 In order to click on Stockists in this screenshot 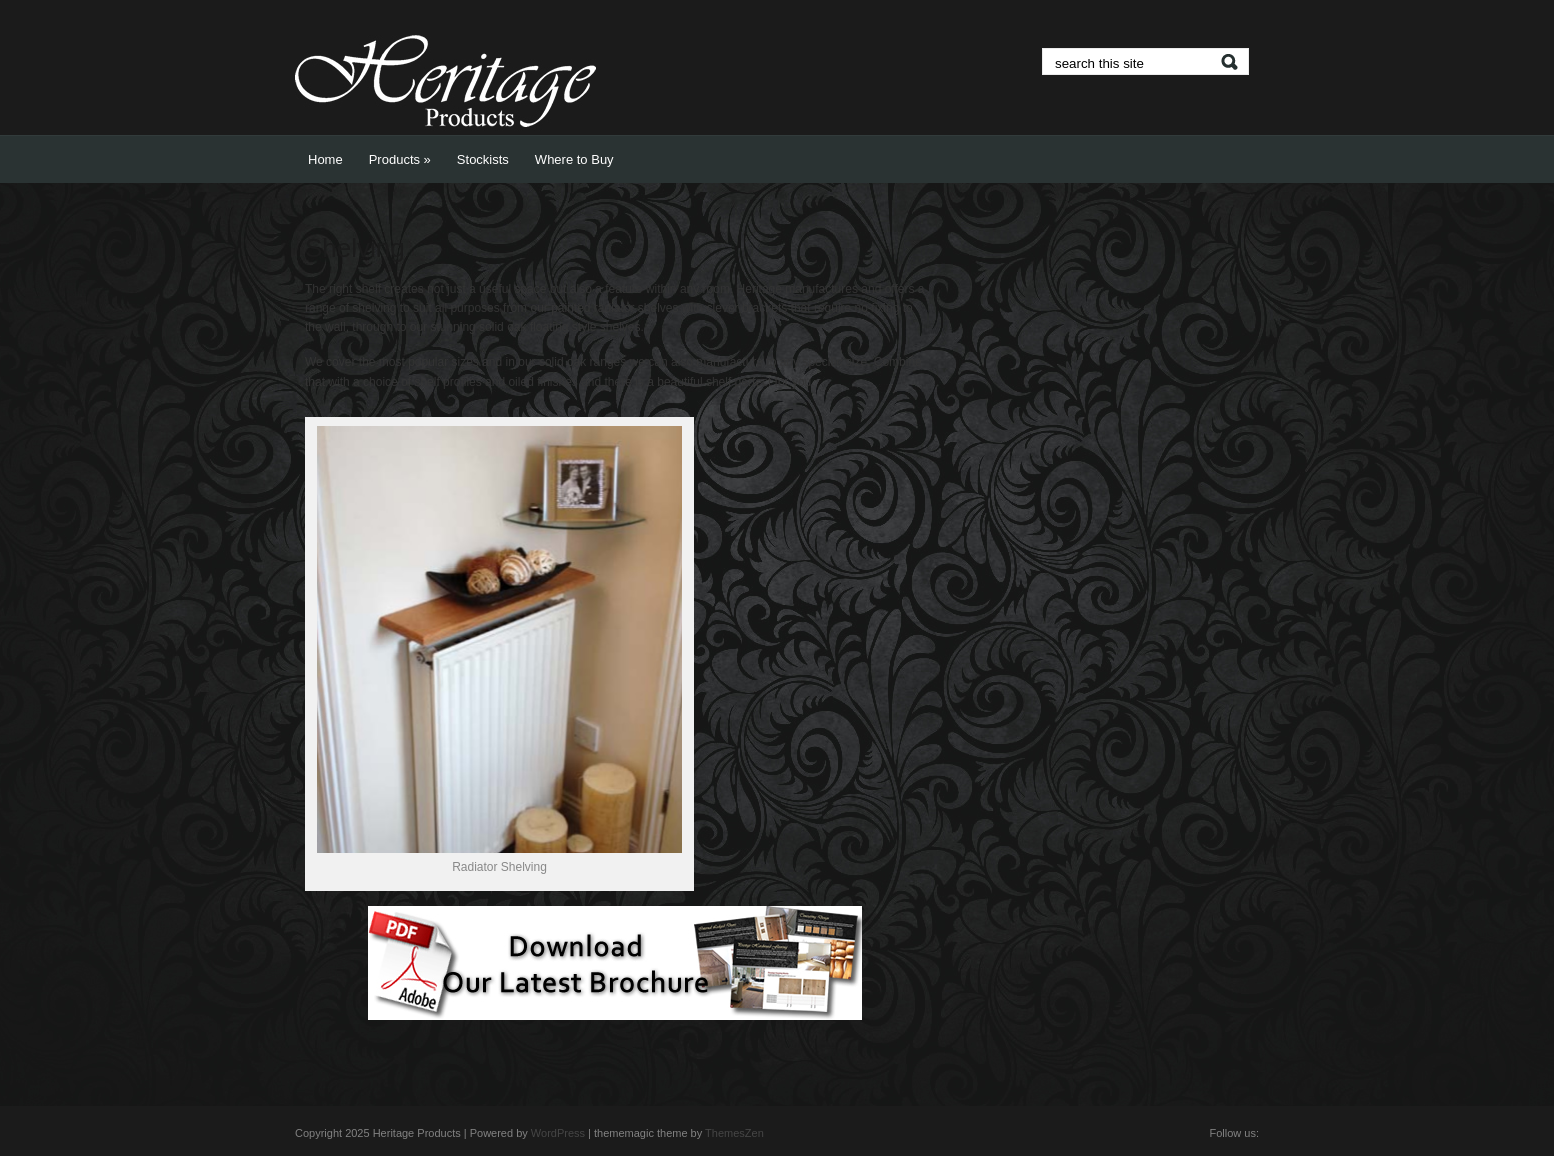, I will do `click(483, 159)`.